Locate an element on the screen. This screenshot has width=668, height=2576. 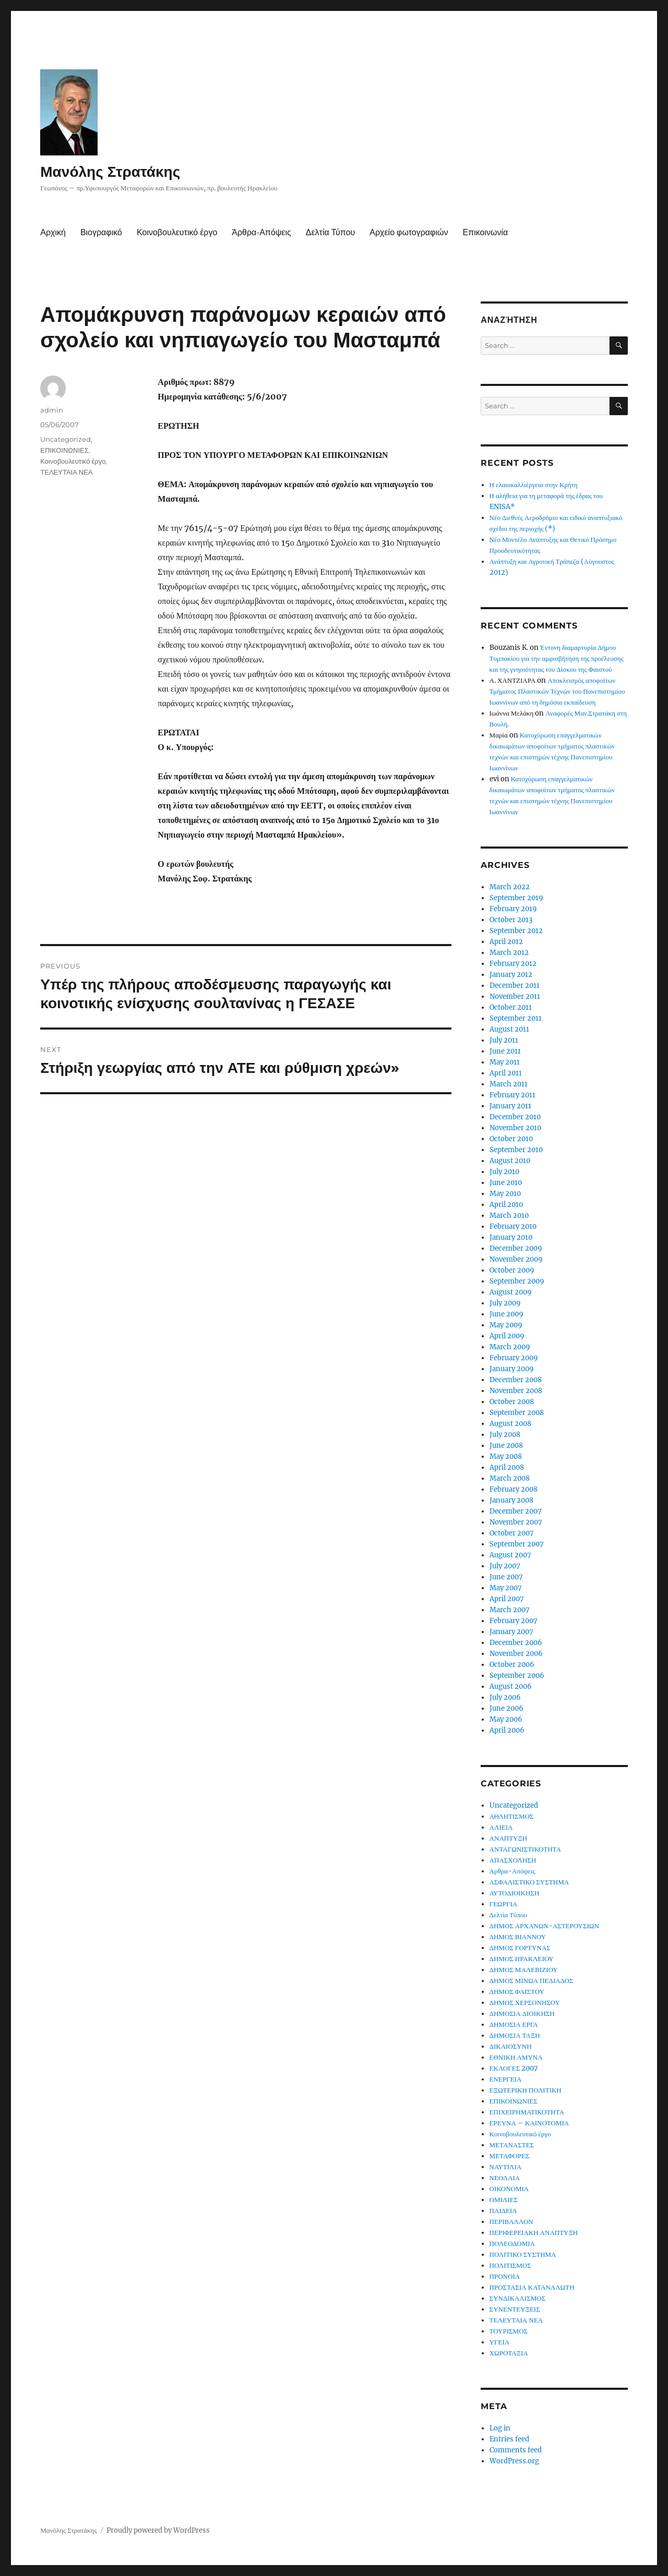
March 2009 is located at coordinates (510, 1347).